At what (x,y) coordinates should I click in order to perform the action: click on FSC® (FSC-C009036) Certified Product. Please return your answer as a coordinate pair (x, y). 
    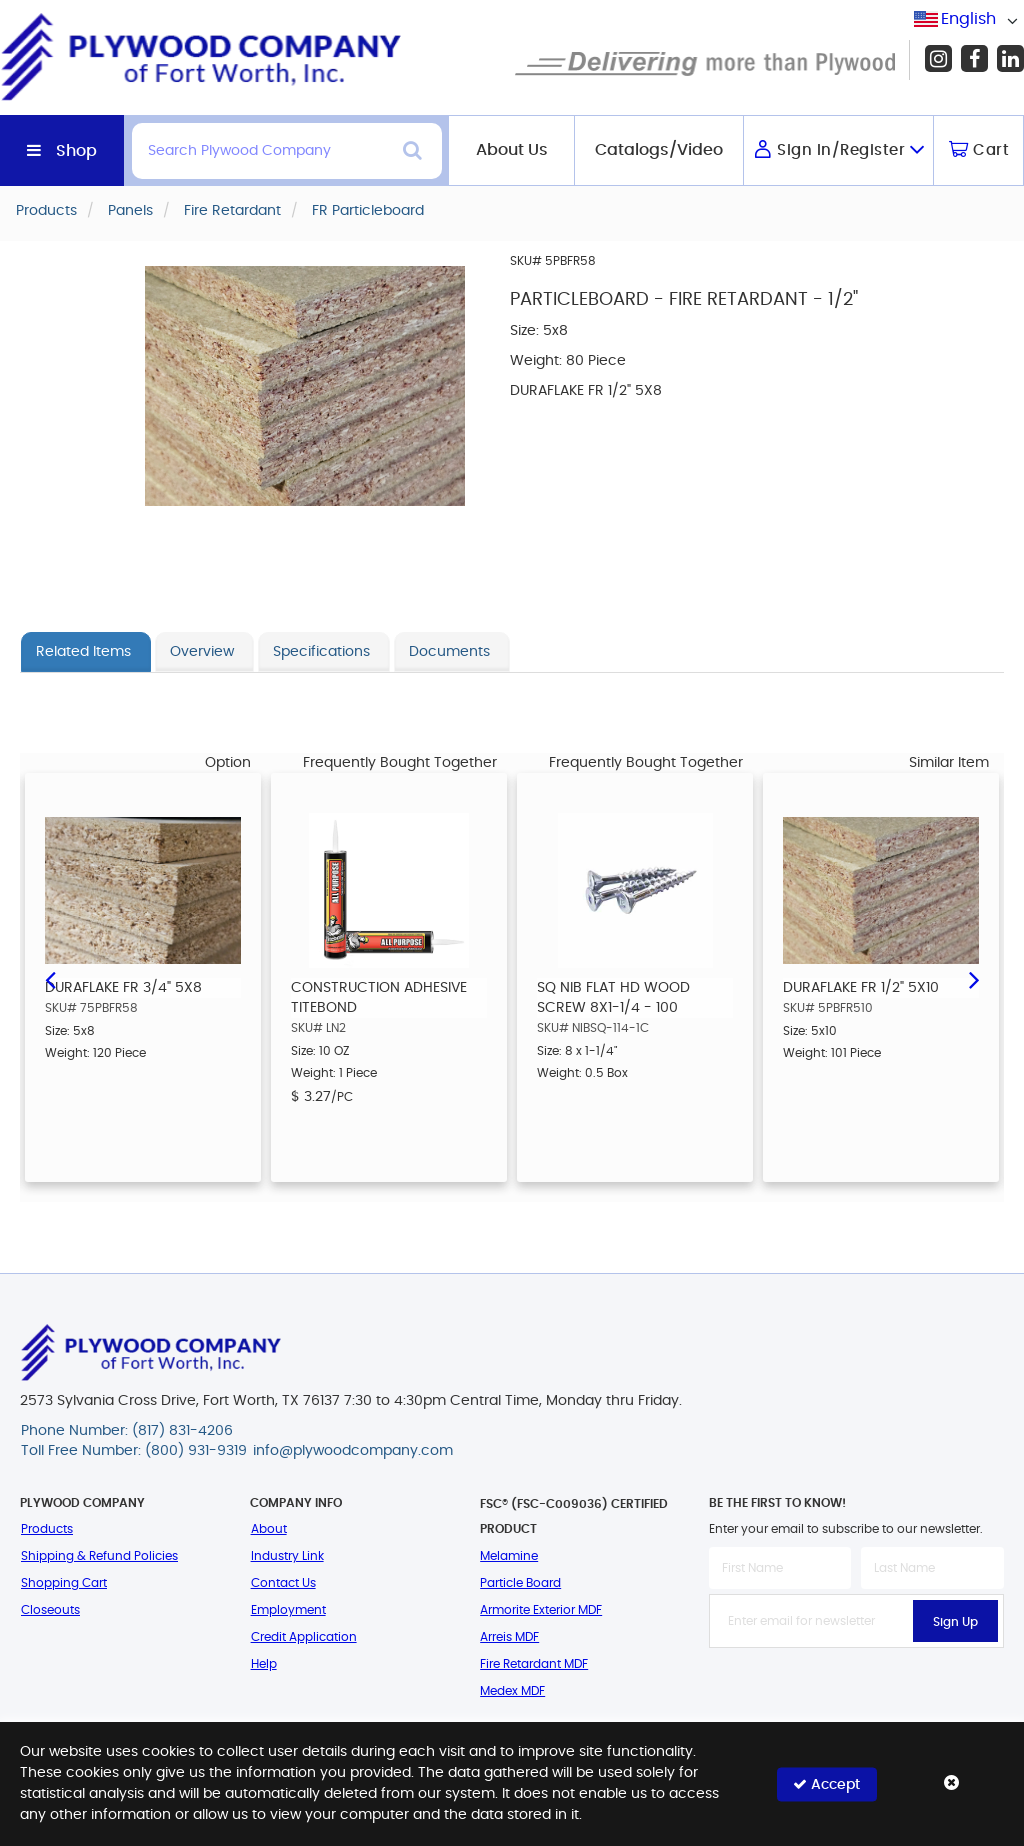
    Looking at the image, I should click on (574, 1516).